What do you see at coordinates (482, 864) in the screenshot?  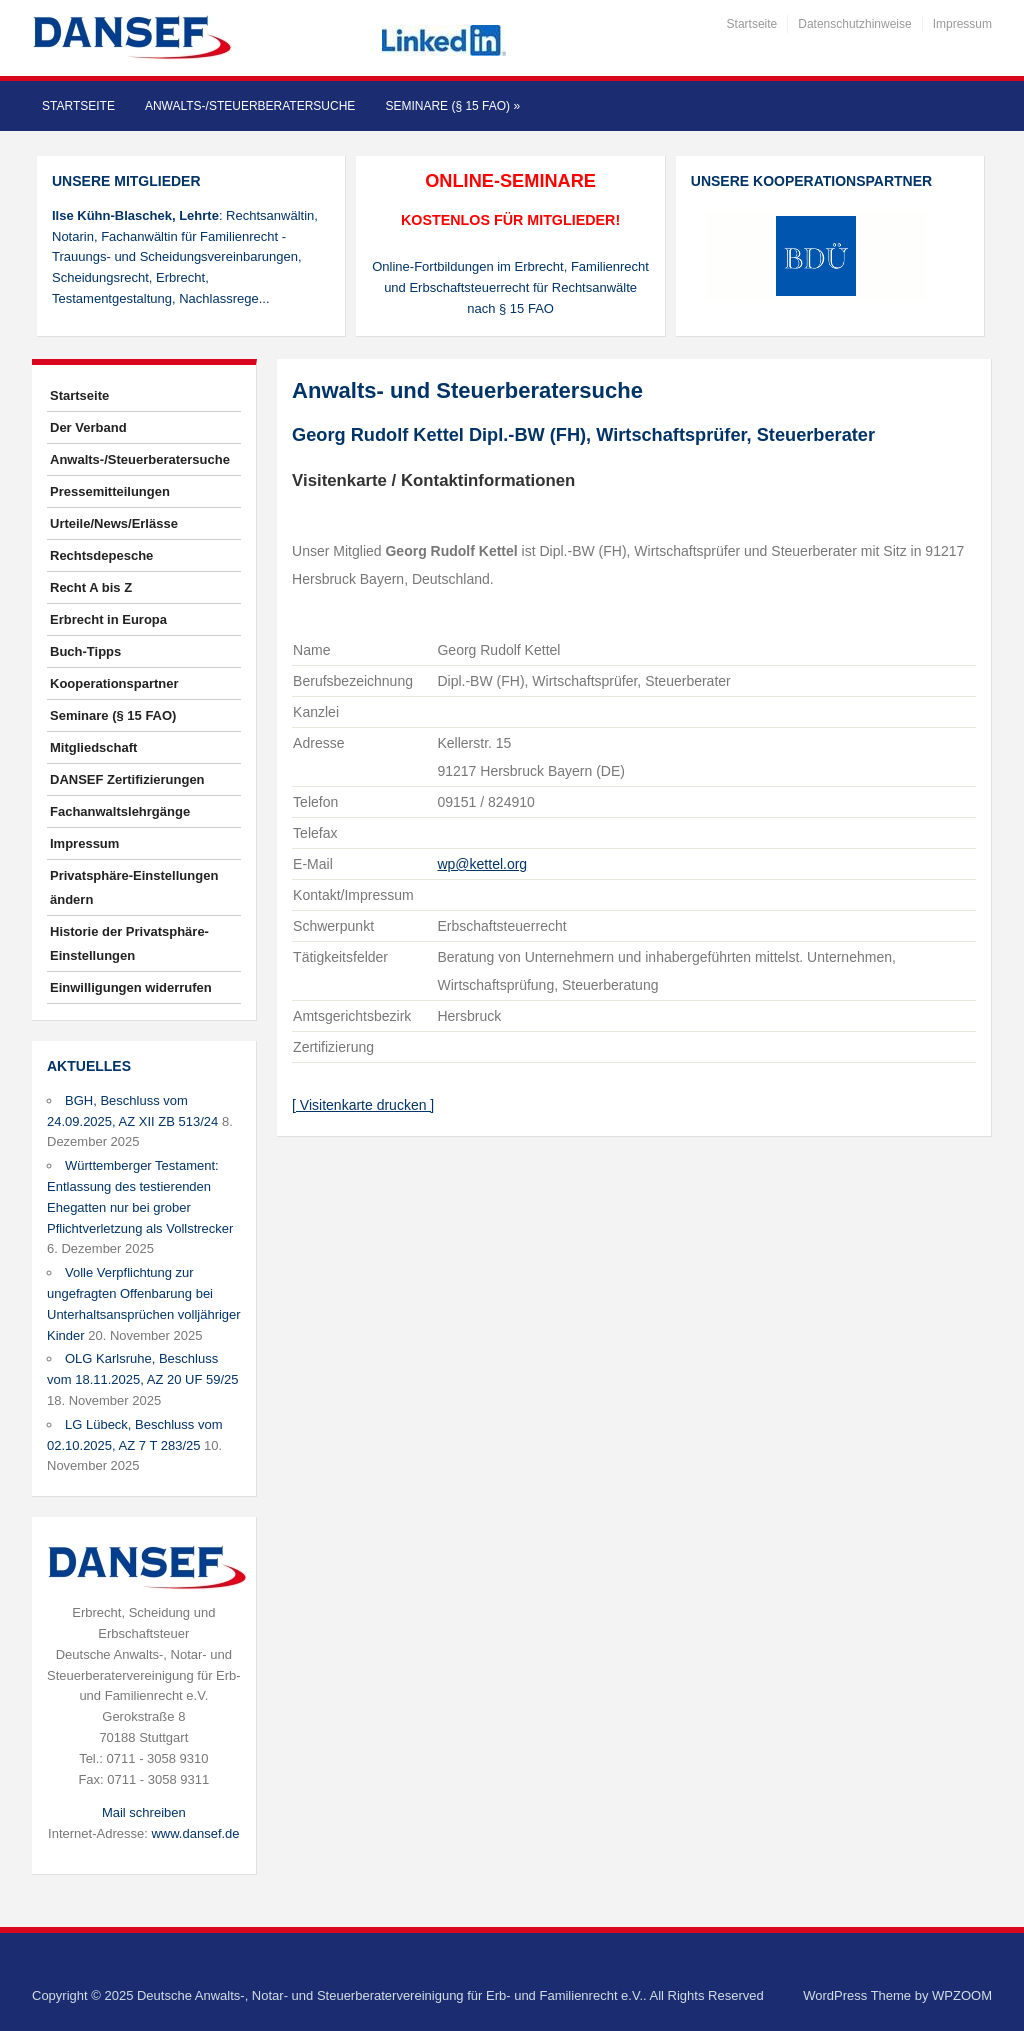 I see `wp@kettel.org` at bounding box center [482, 864].